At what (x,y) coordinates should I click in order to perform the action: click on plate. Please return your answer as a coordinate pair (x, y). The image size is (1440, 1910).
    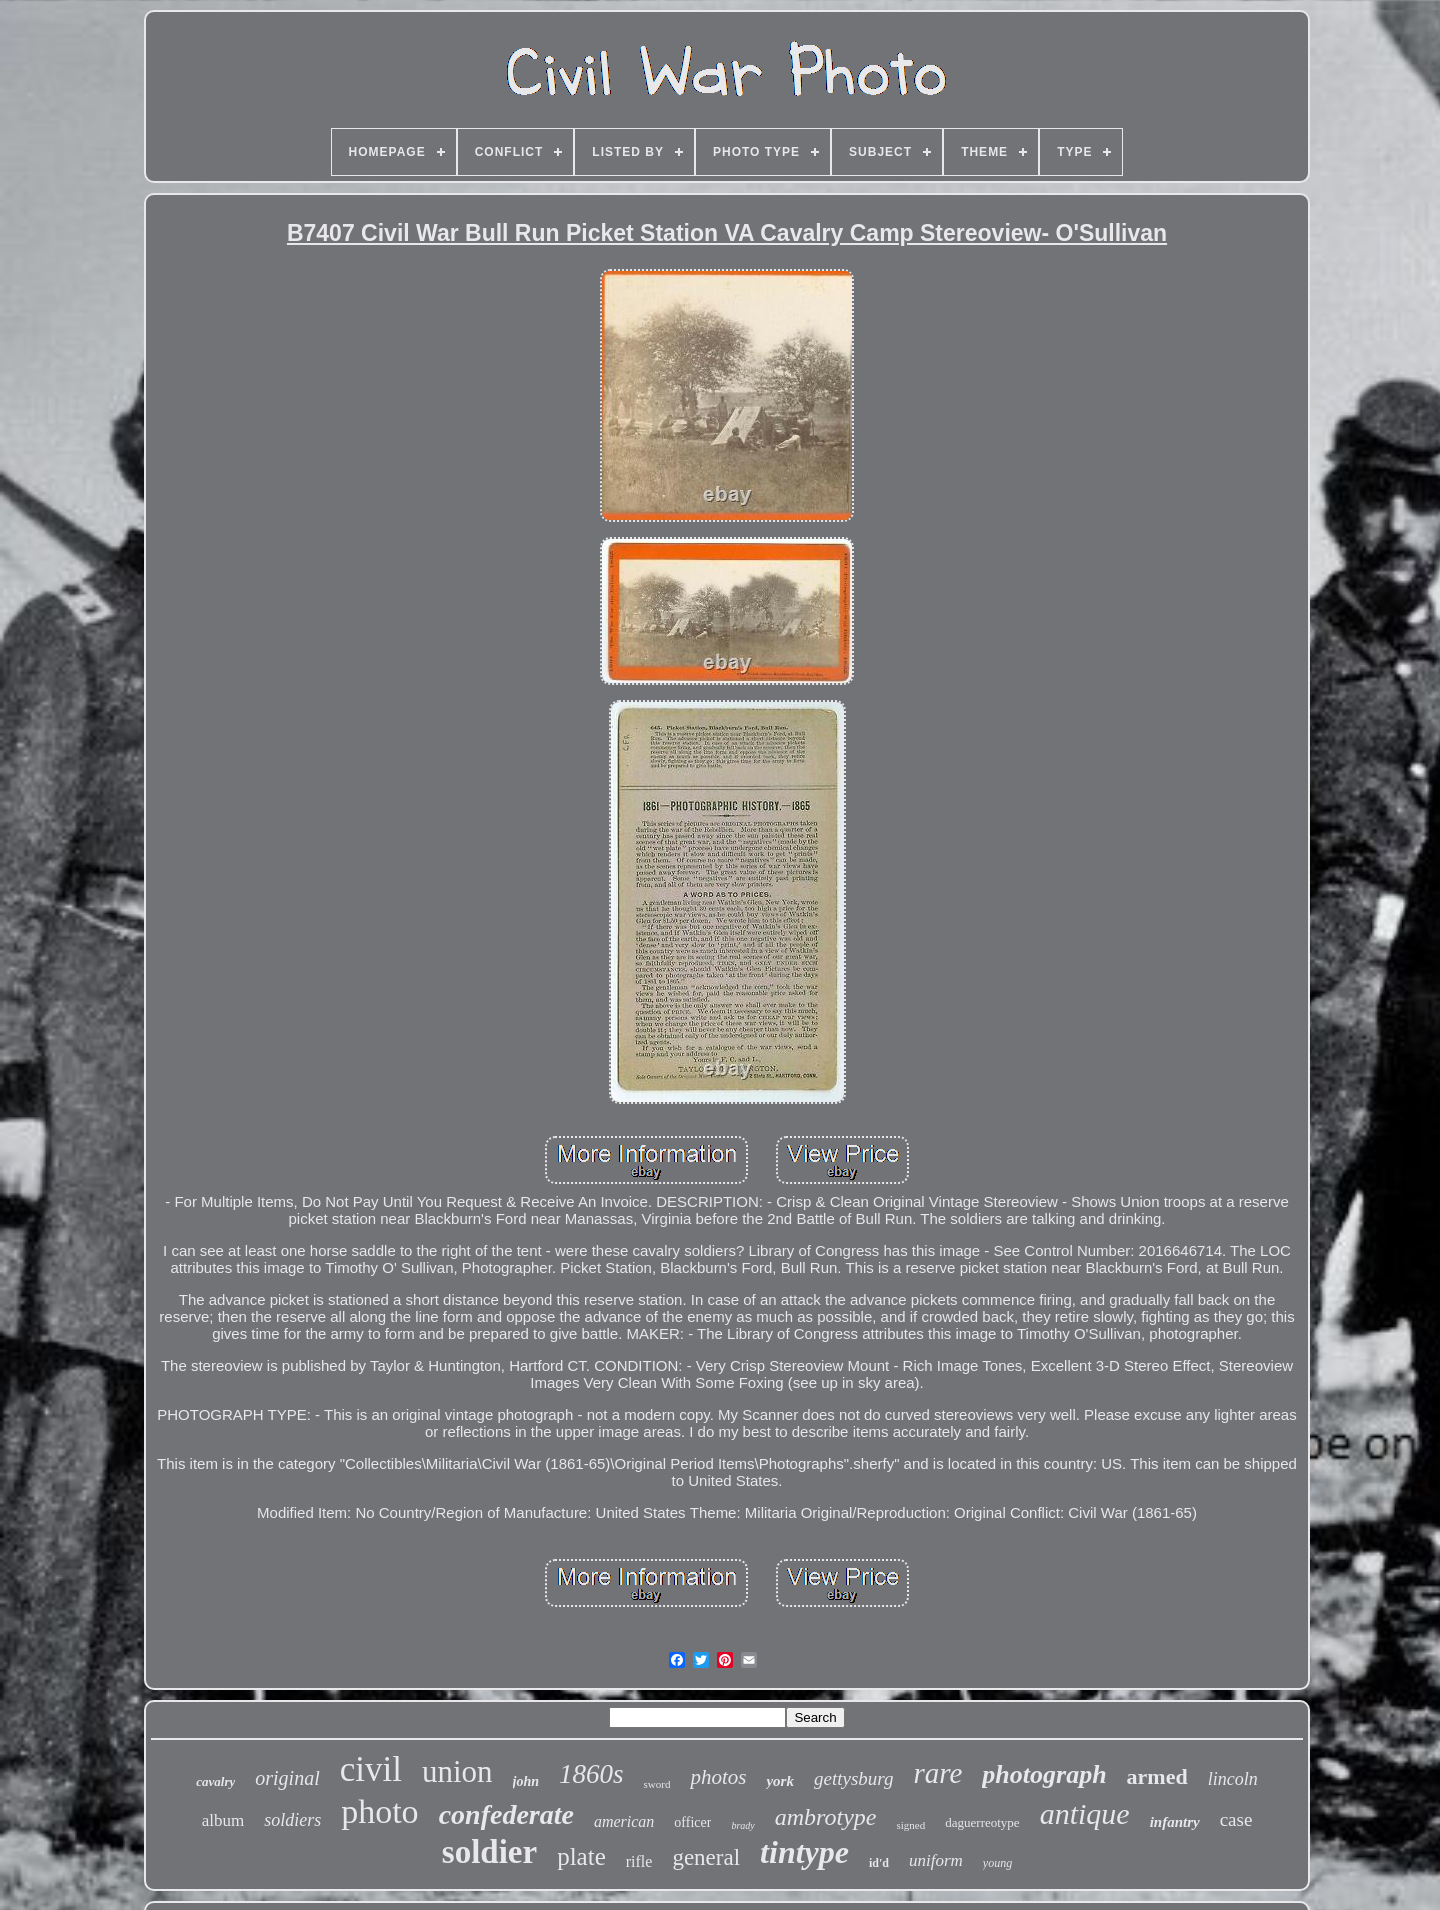
    Looking at the image, I should click on (581, 1856).